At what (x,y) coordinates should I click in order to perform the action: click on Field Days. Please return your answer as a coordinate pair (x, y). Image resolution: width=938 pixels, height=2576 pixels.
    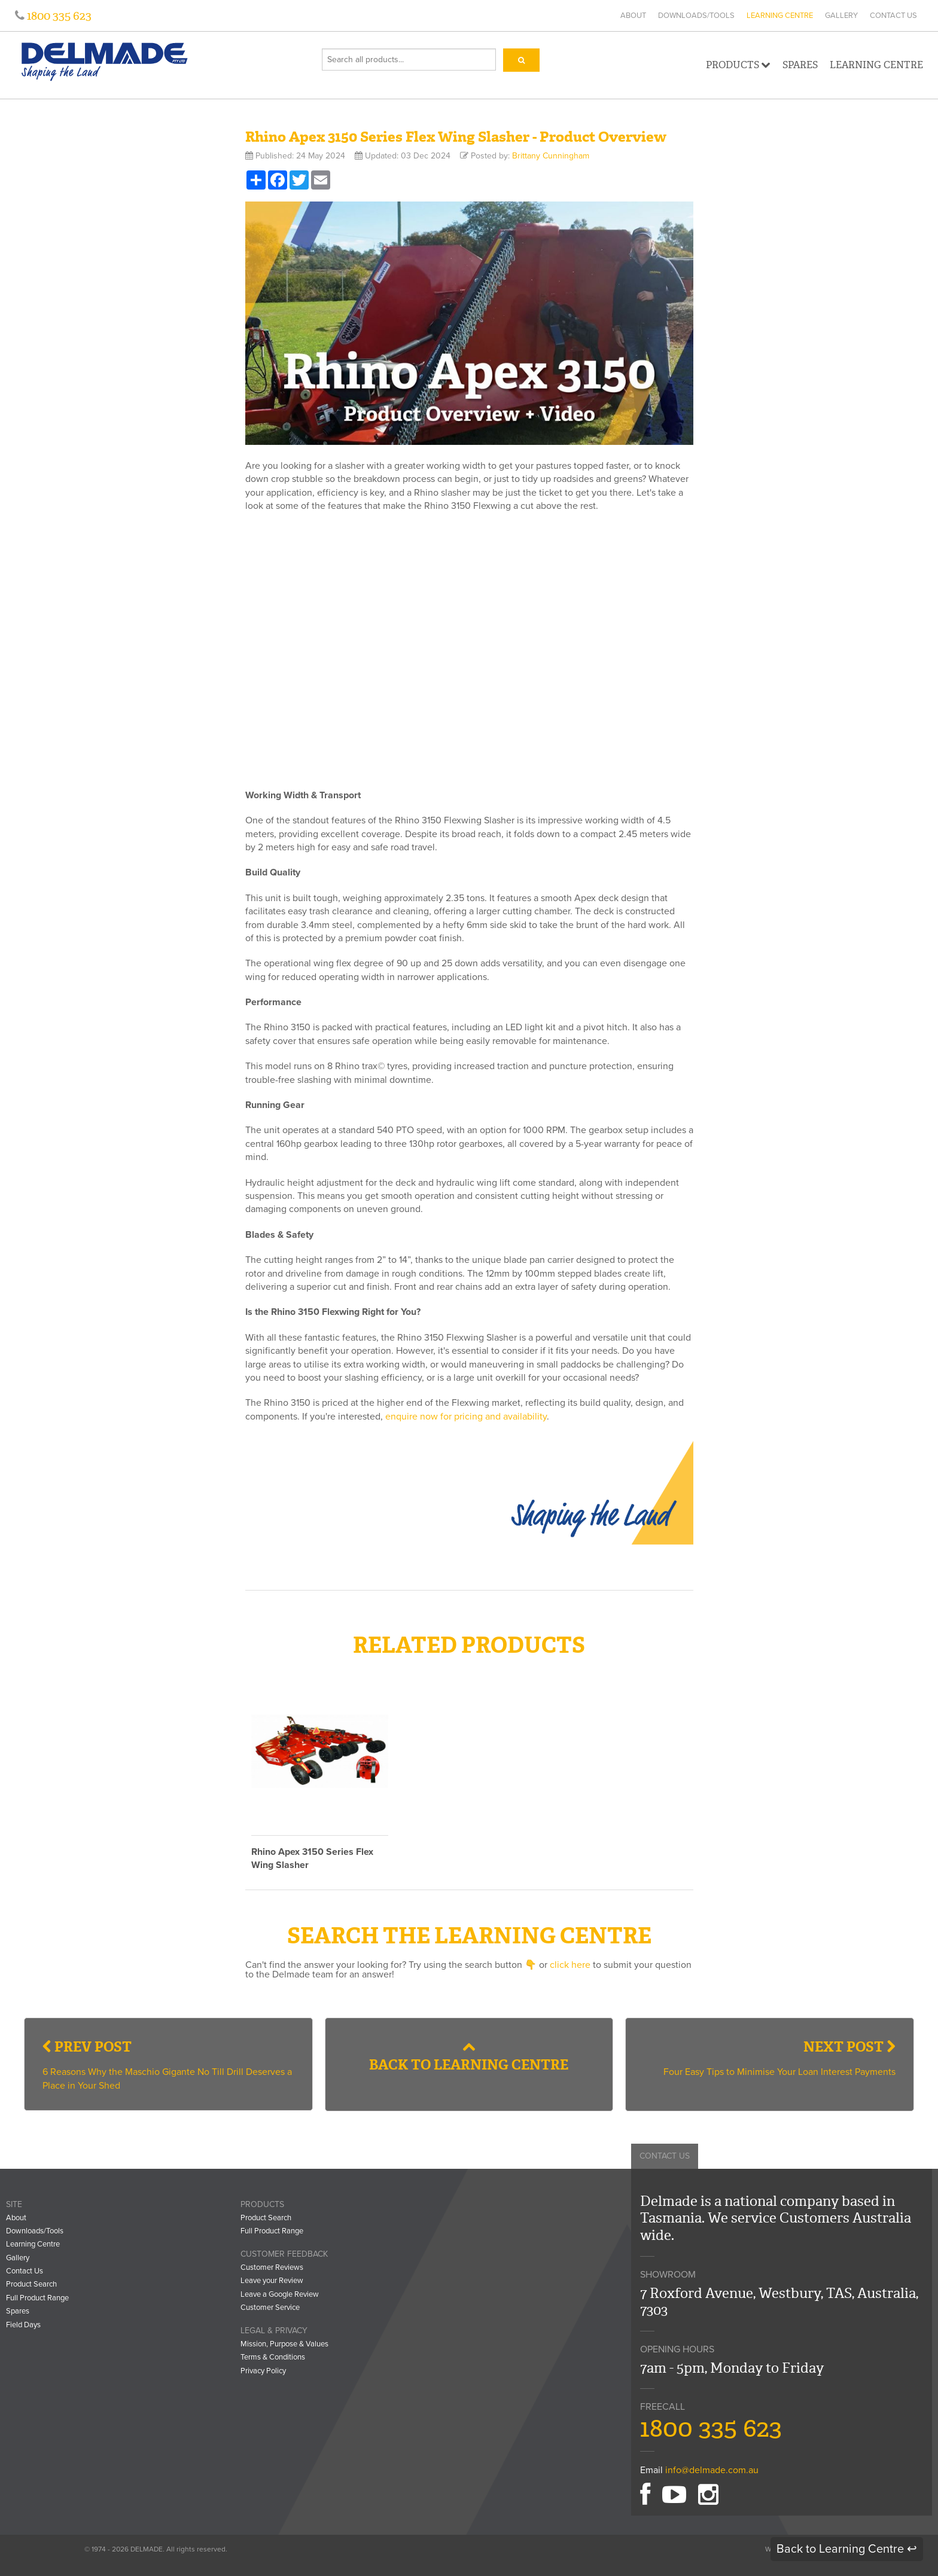
    Looking at the image, I should click on (23, 2325).